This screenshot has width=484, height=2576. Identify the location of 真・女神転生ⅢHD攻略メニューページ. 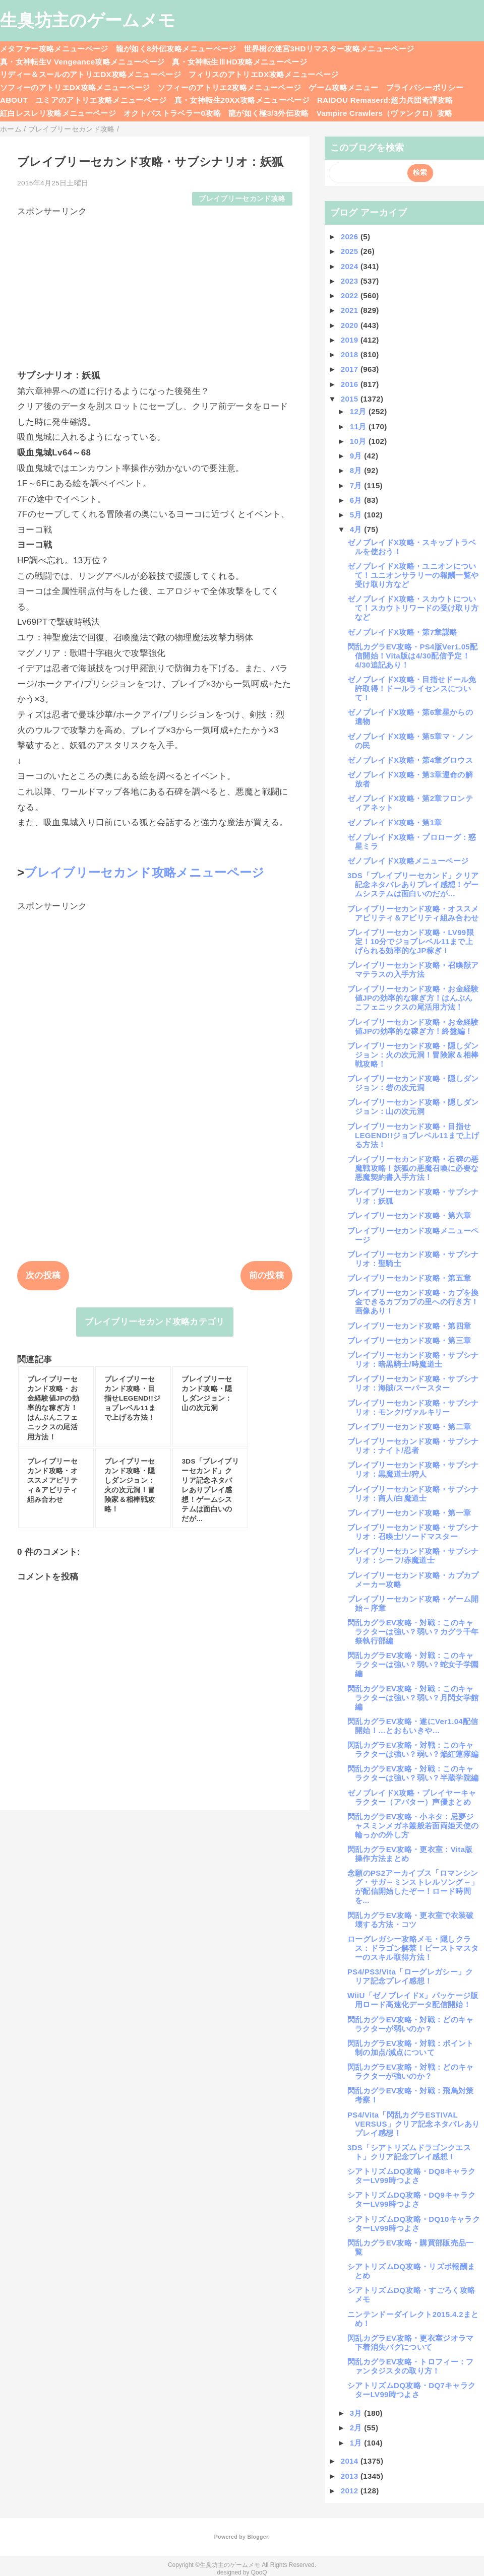
(239, 61).